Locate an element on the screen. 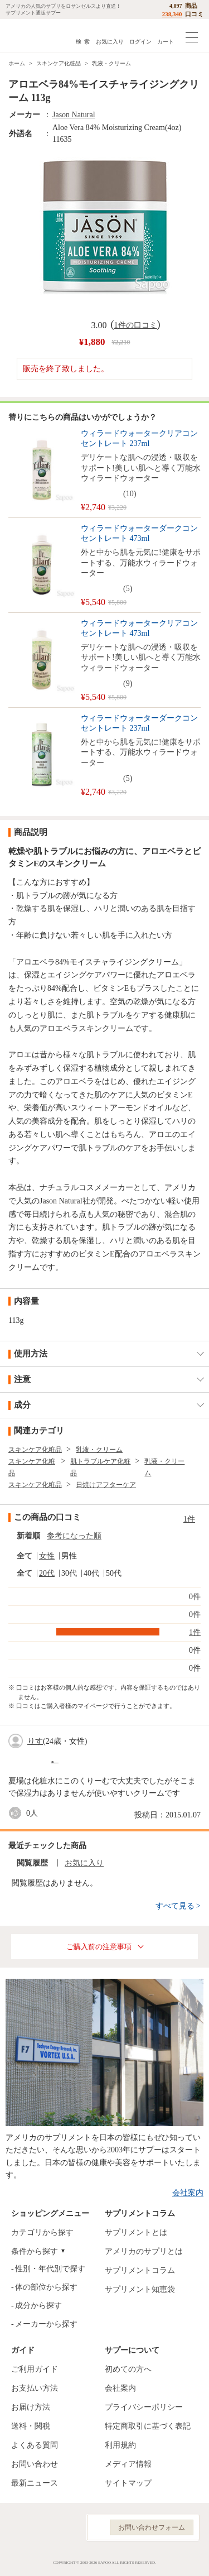  Instagram is located at coordinates (41, 2528).